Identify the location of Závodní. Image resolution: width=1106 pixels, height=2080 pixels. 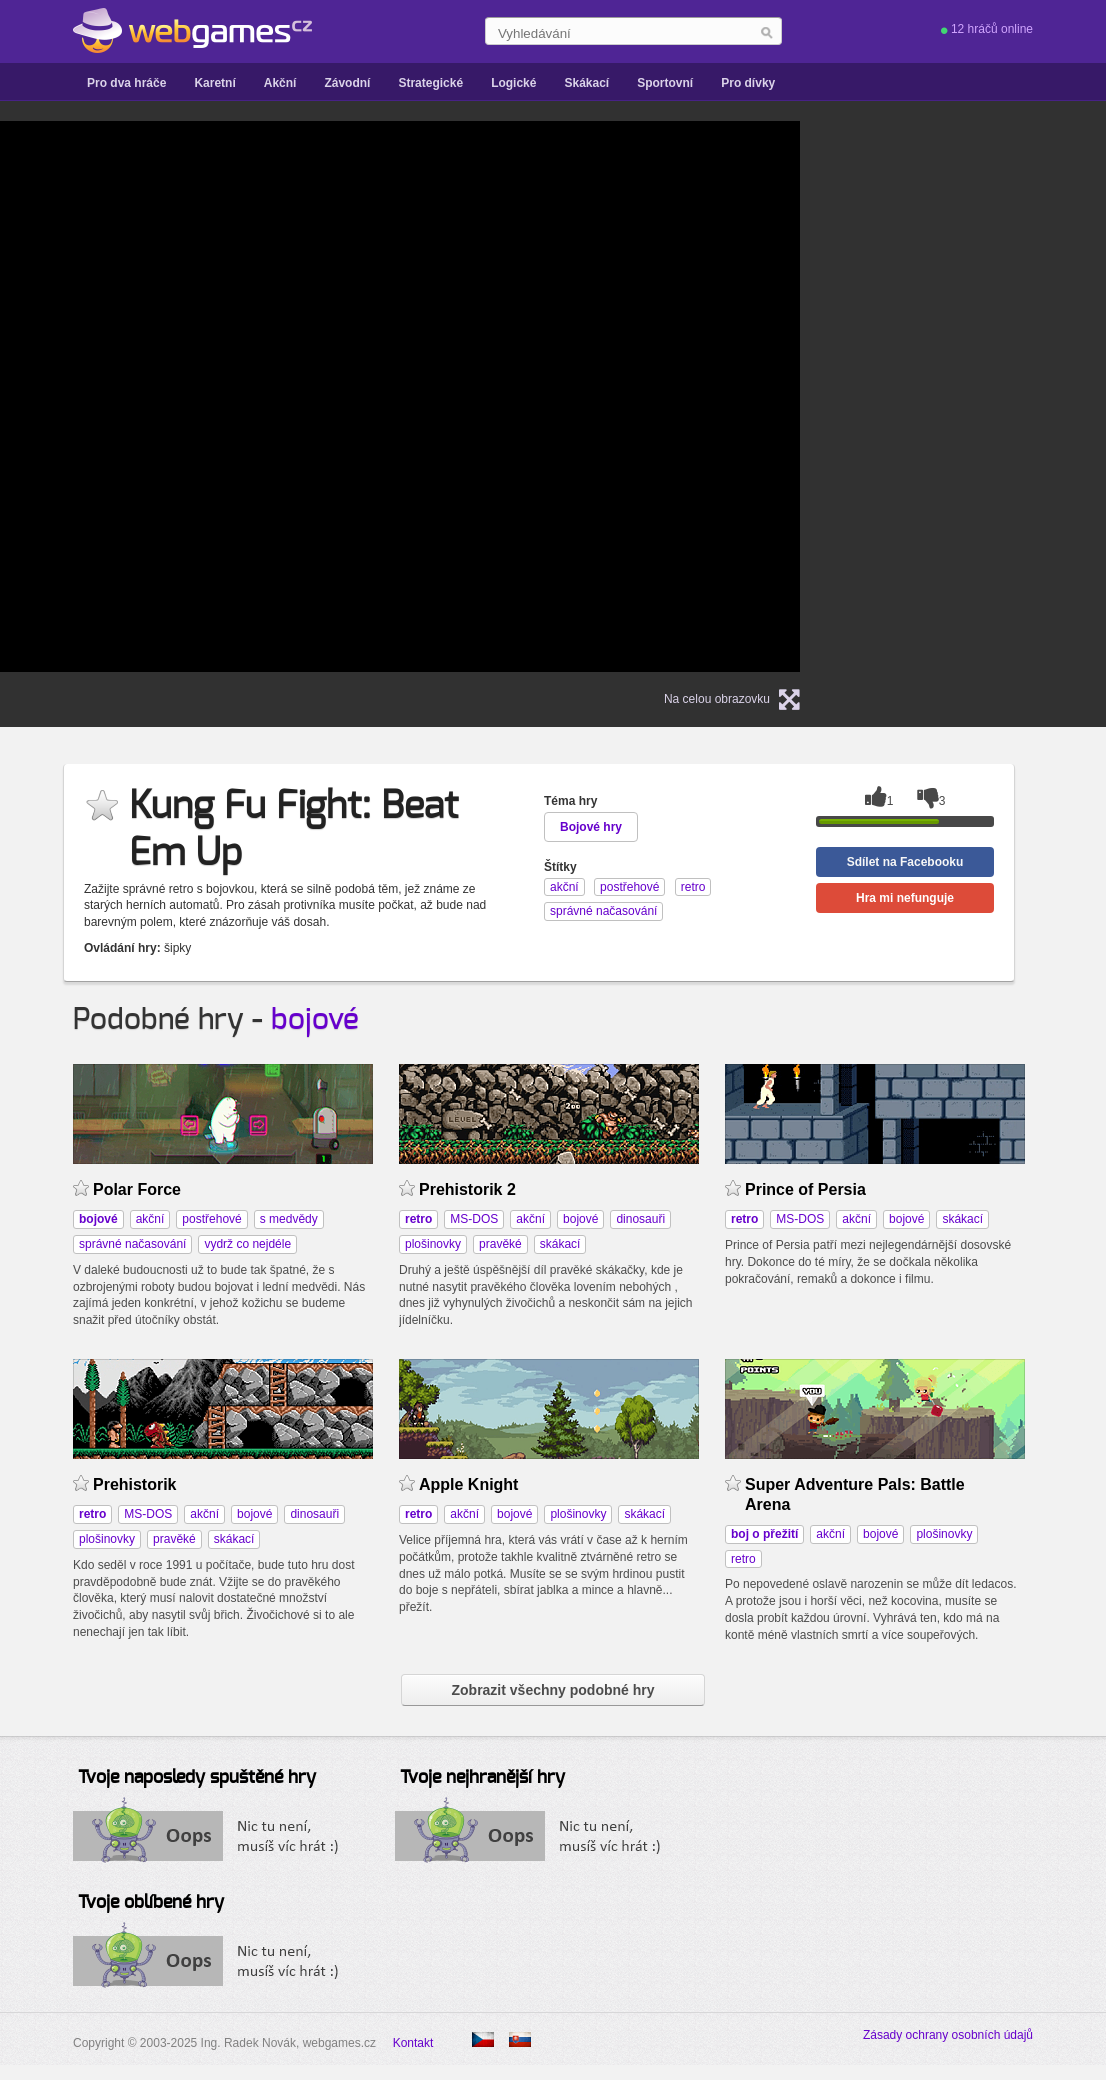
(347, 83).